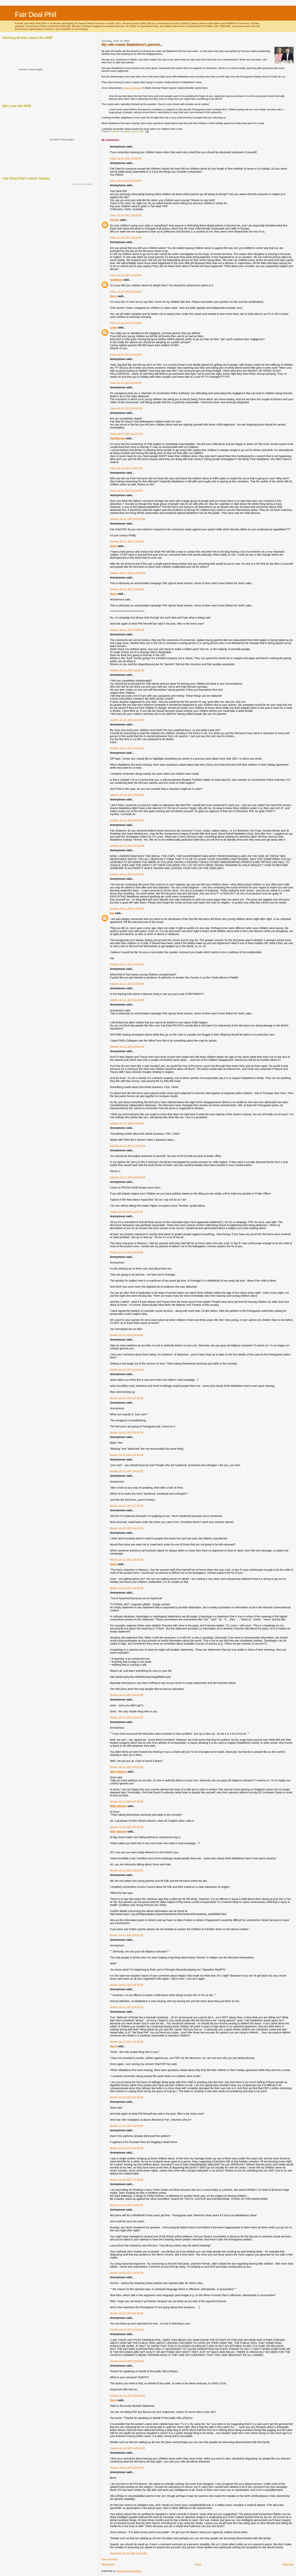 The image size is (296, 2576). Describe the element at coordinates (126, 2007) in the screenshot. I see `Monday, July 23, 2007 4:05:00 PM` at that location.